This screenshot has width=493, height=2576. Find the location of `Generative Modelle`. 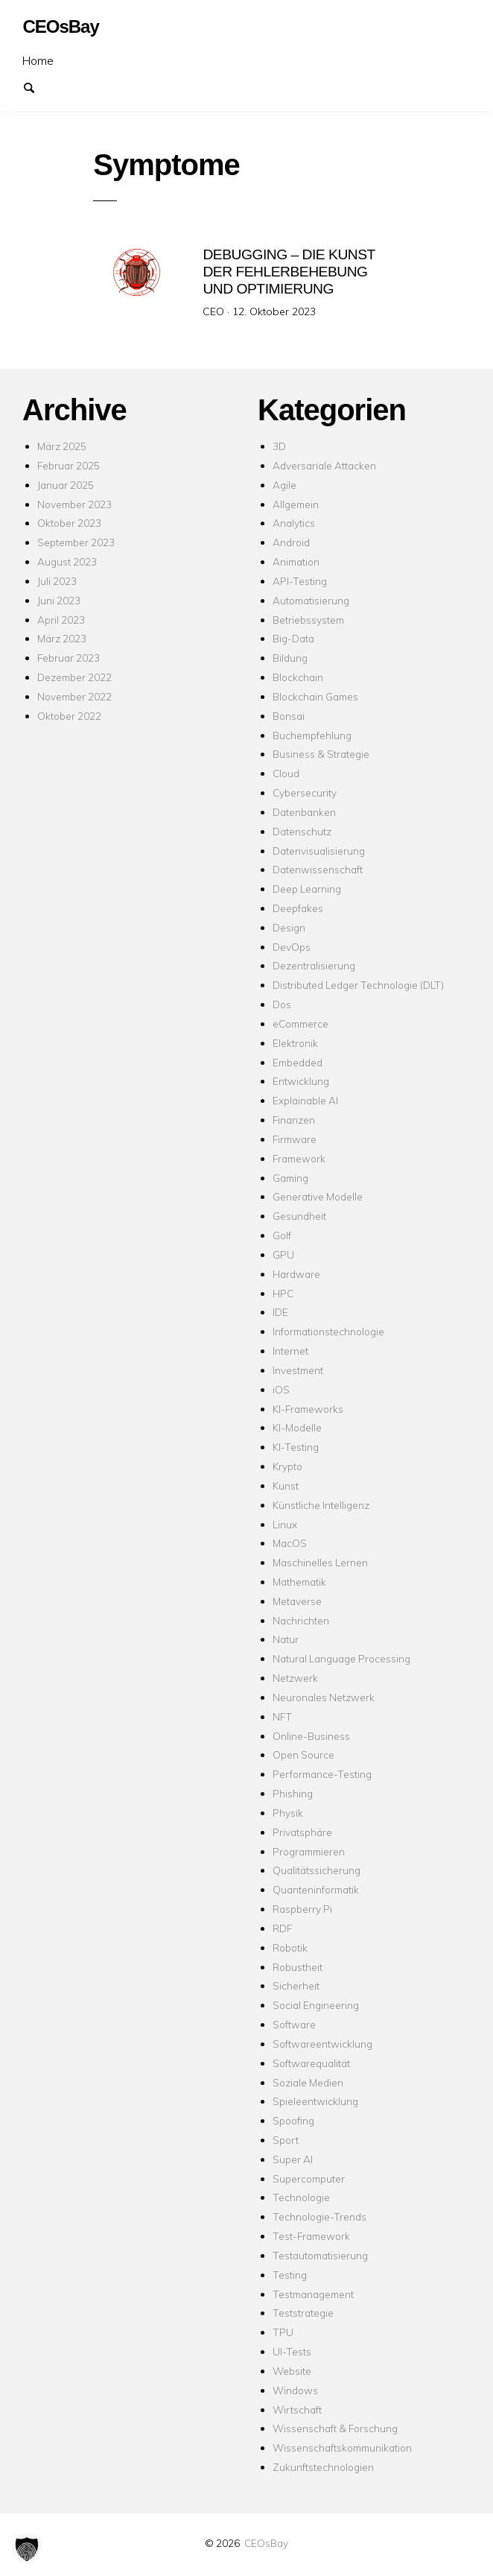

Generative Modelle is located at coordinates (318, 1196).